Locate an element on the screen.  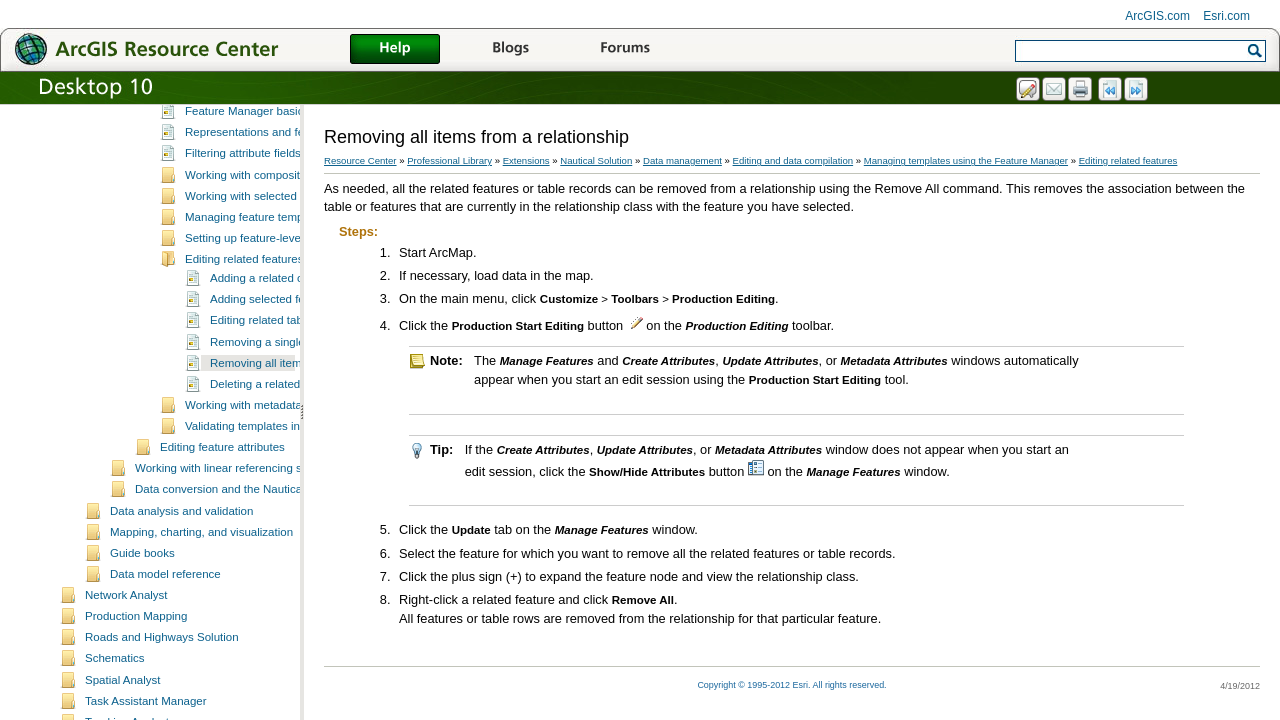
Guide books is located at coordinates (142, 683).